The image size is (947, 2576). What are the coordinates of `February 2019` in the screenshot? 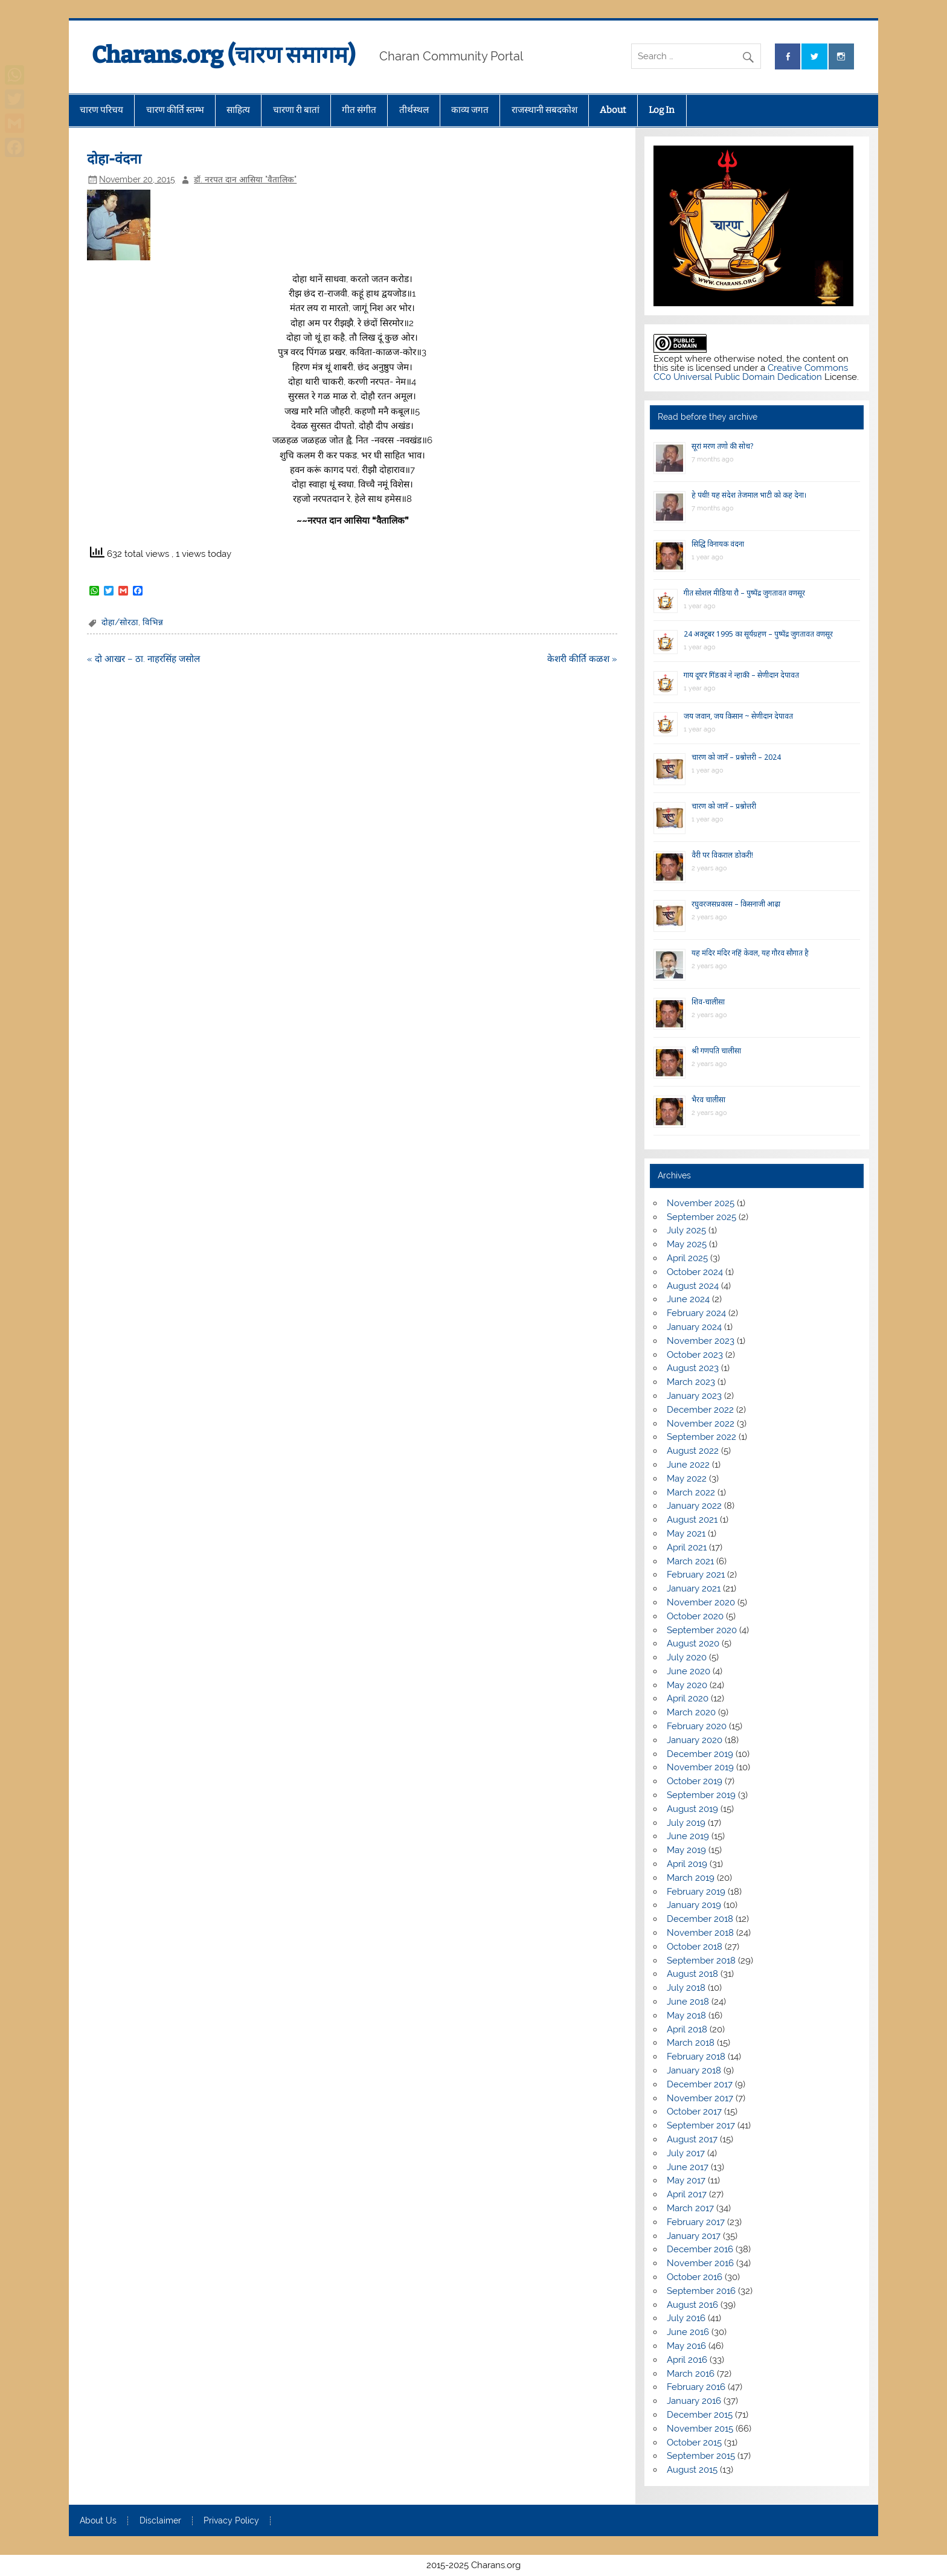 It's located at (696, 1891).